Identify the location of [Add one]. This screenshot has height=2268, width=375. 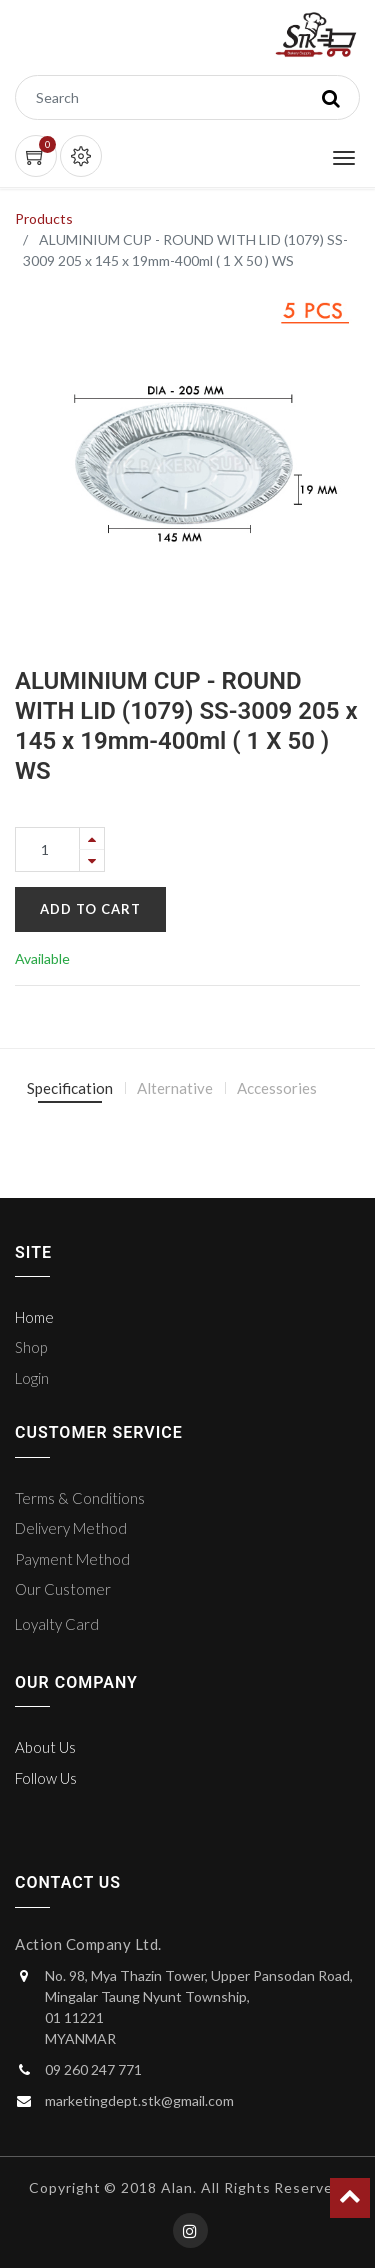
(92, 838).